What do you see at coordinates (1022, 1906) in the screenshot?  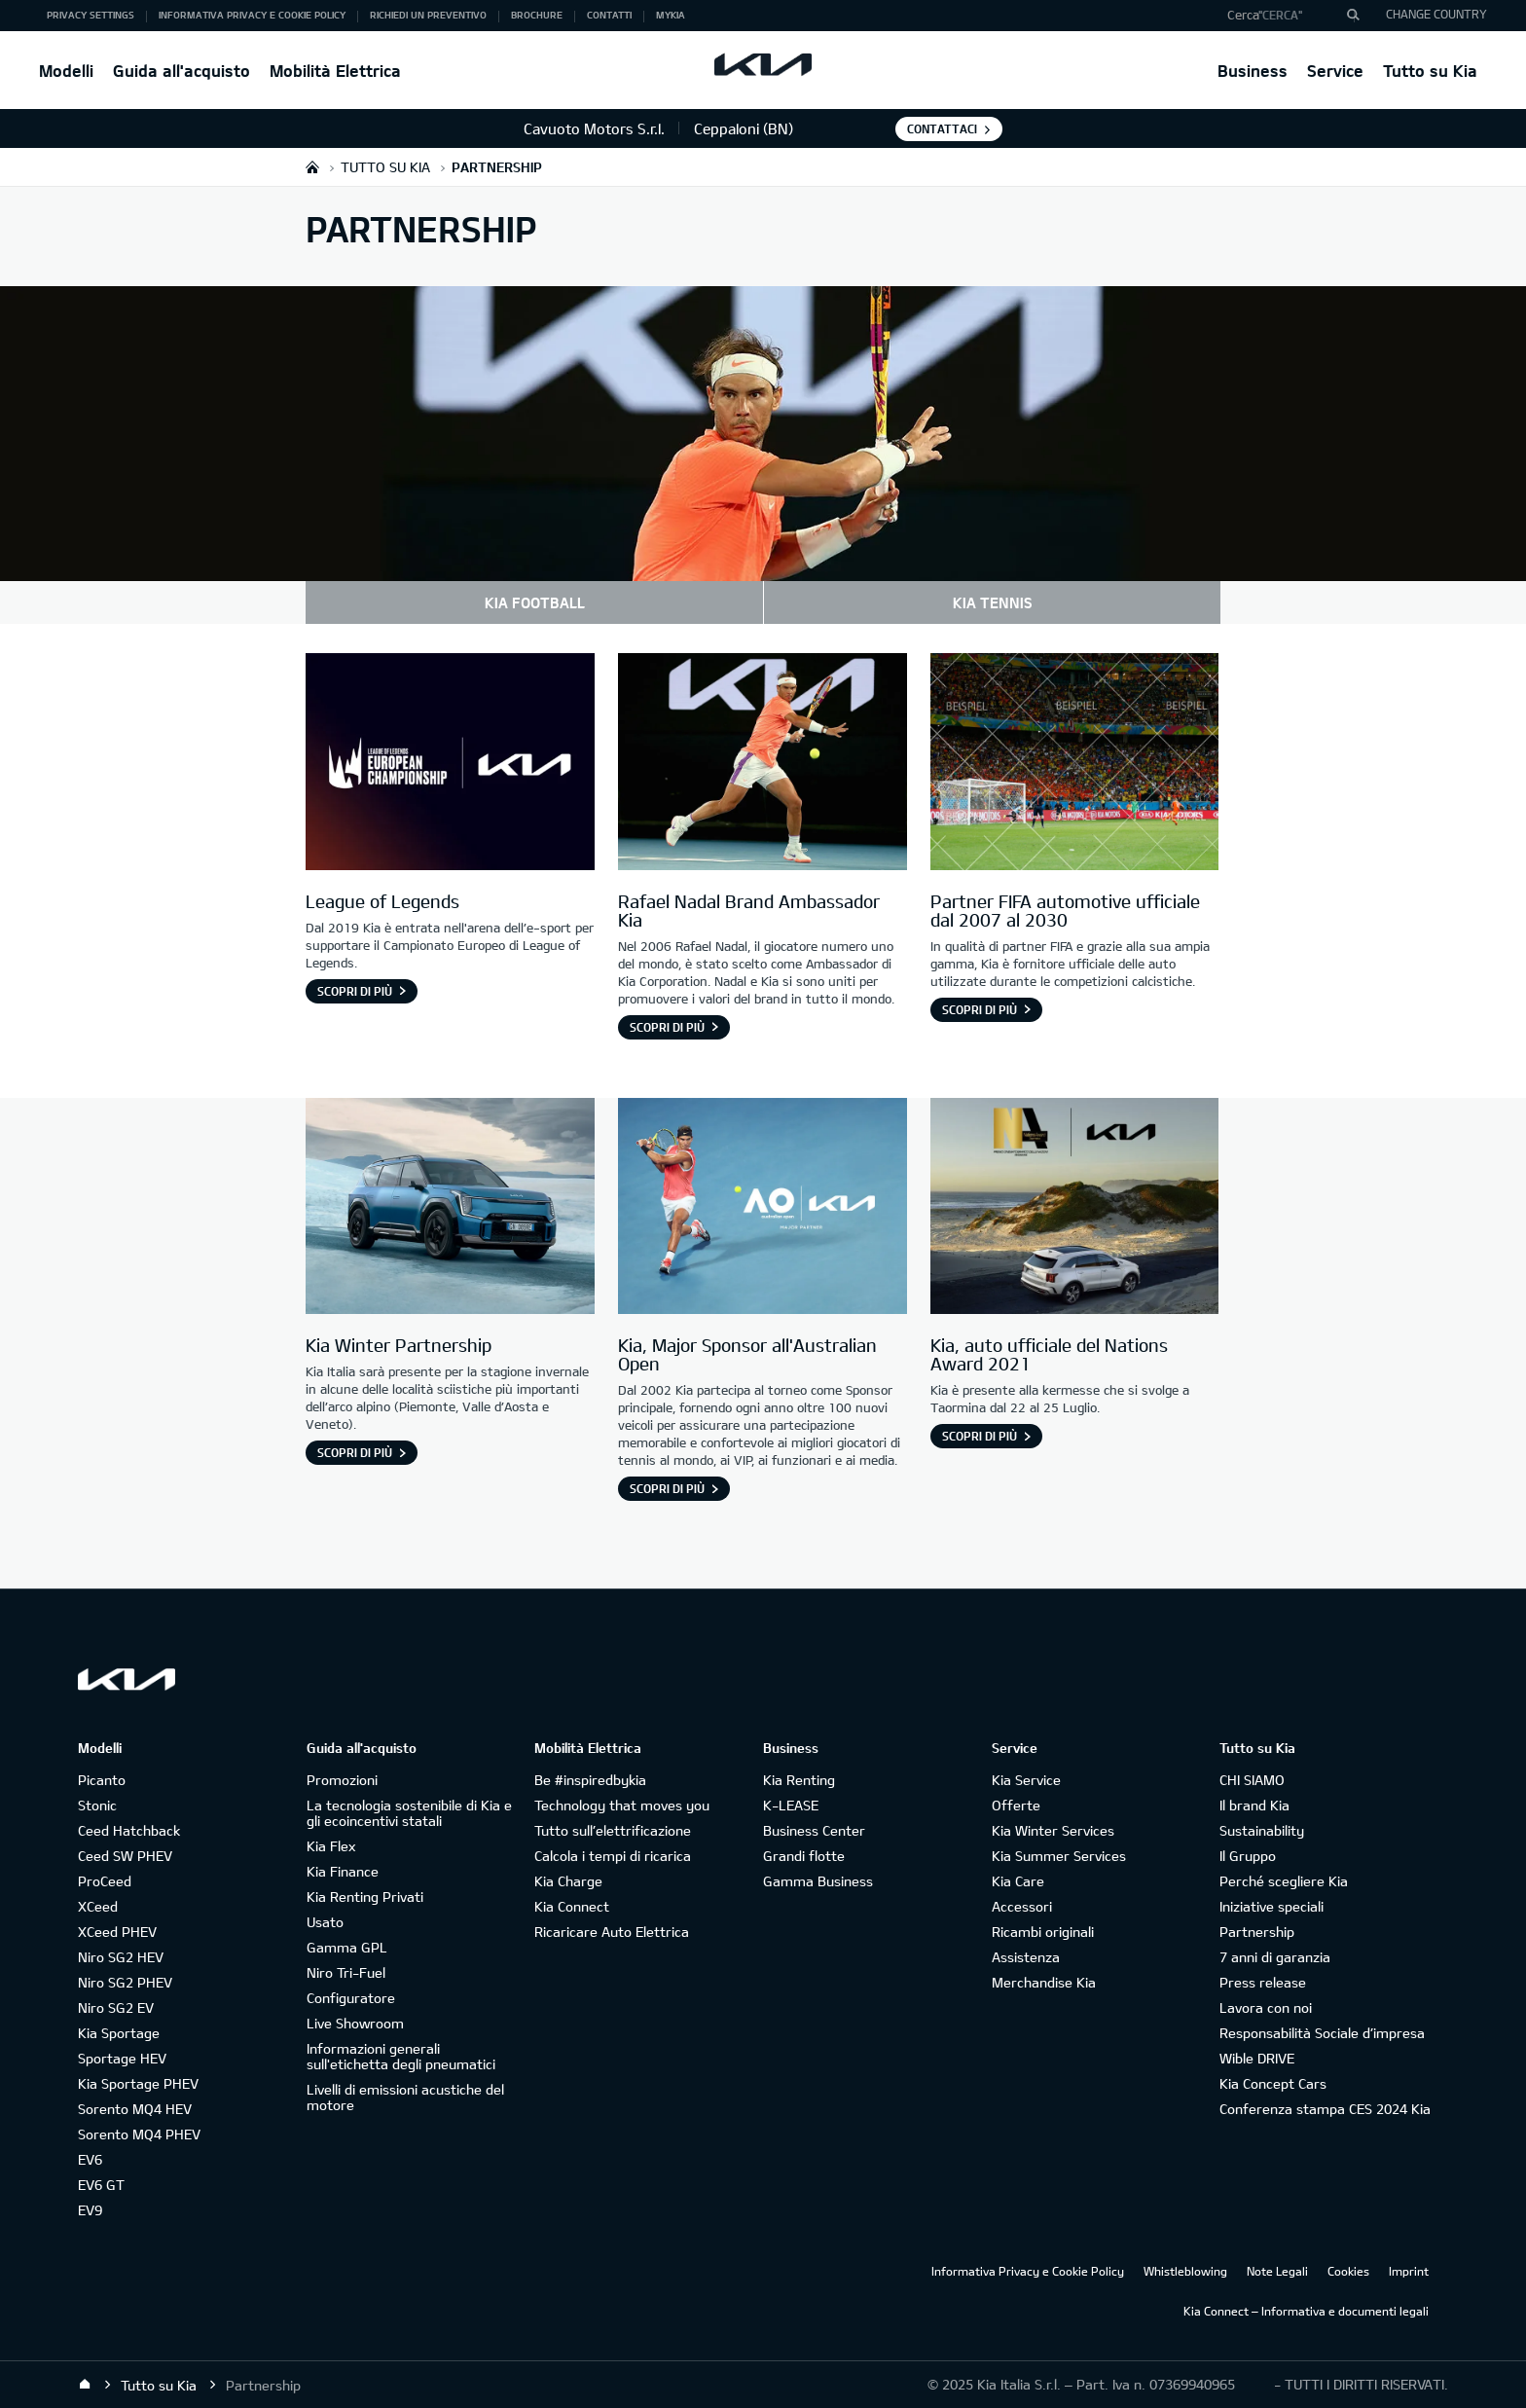 I see `Accessori` at bounding box center [1022, 1906].